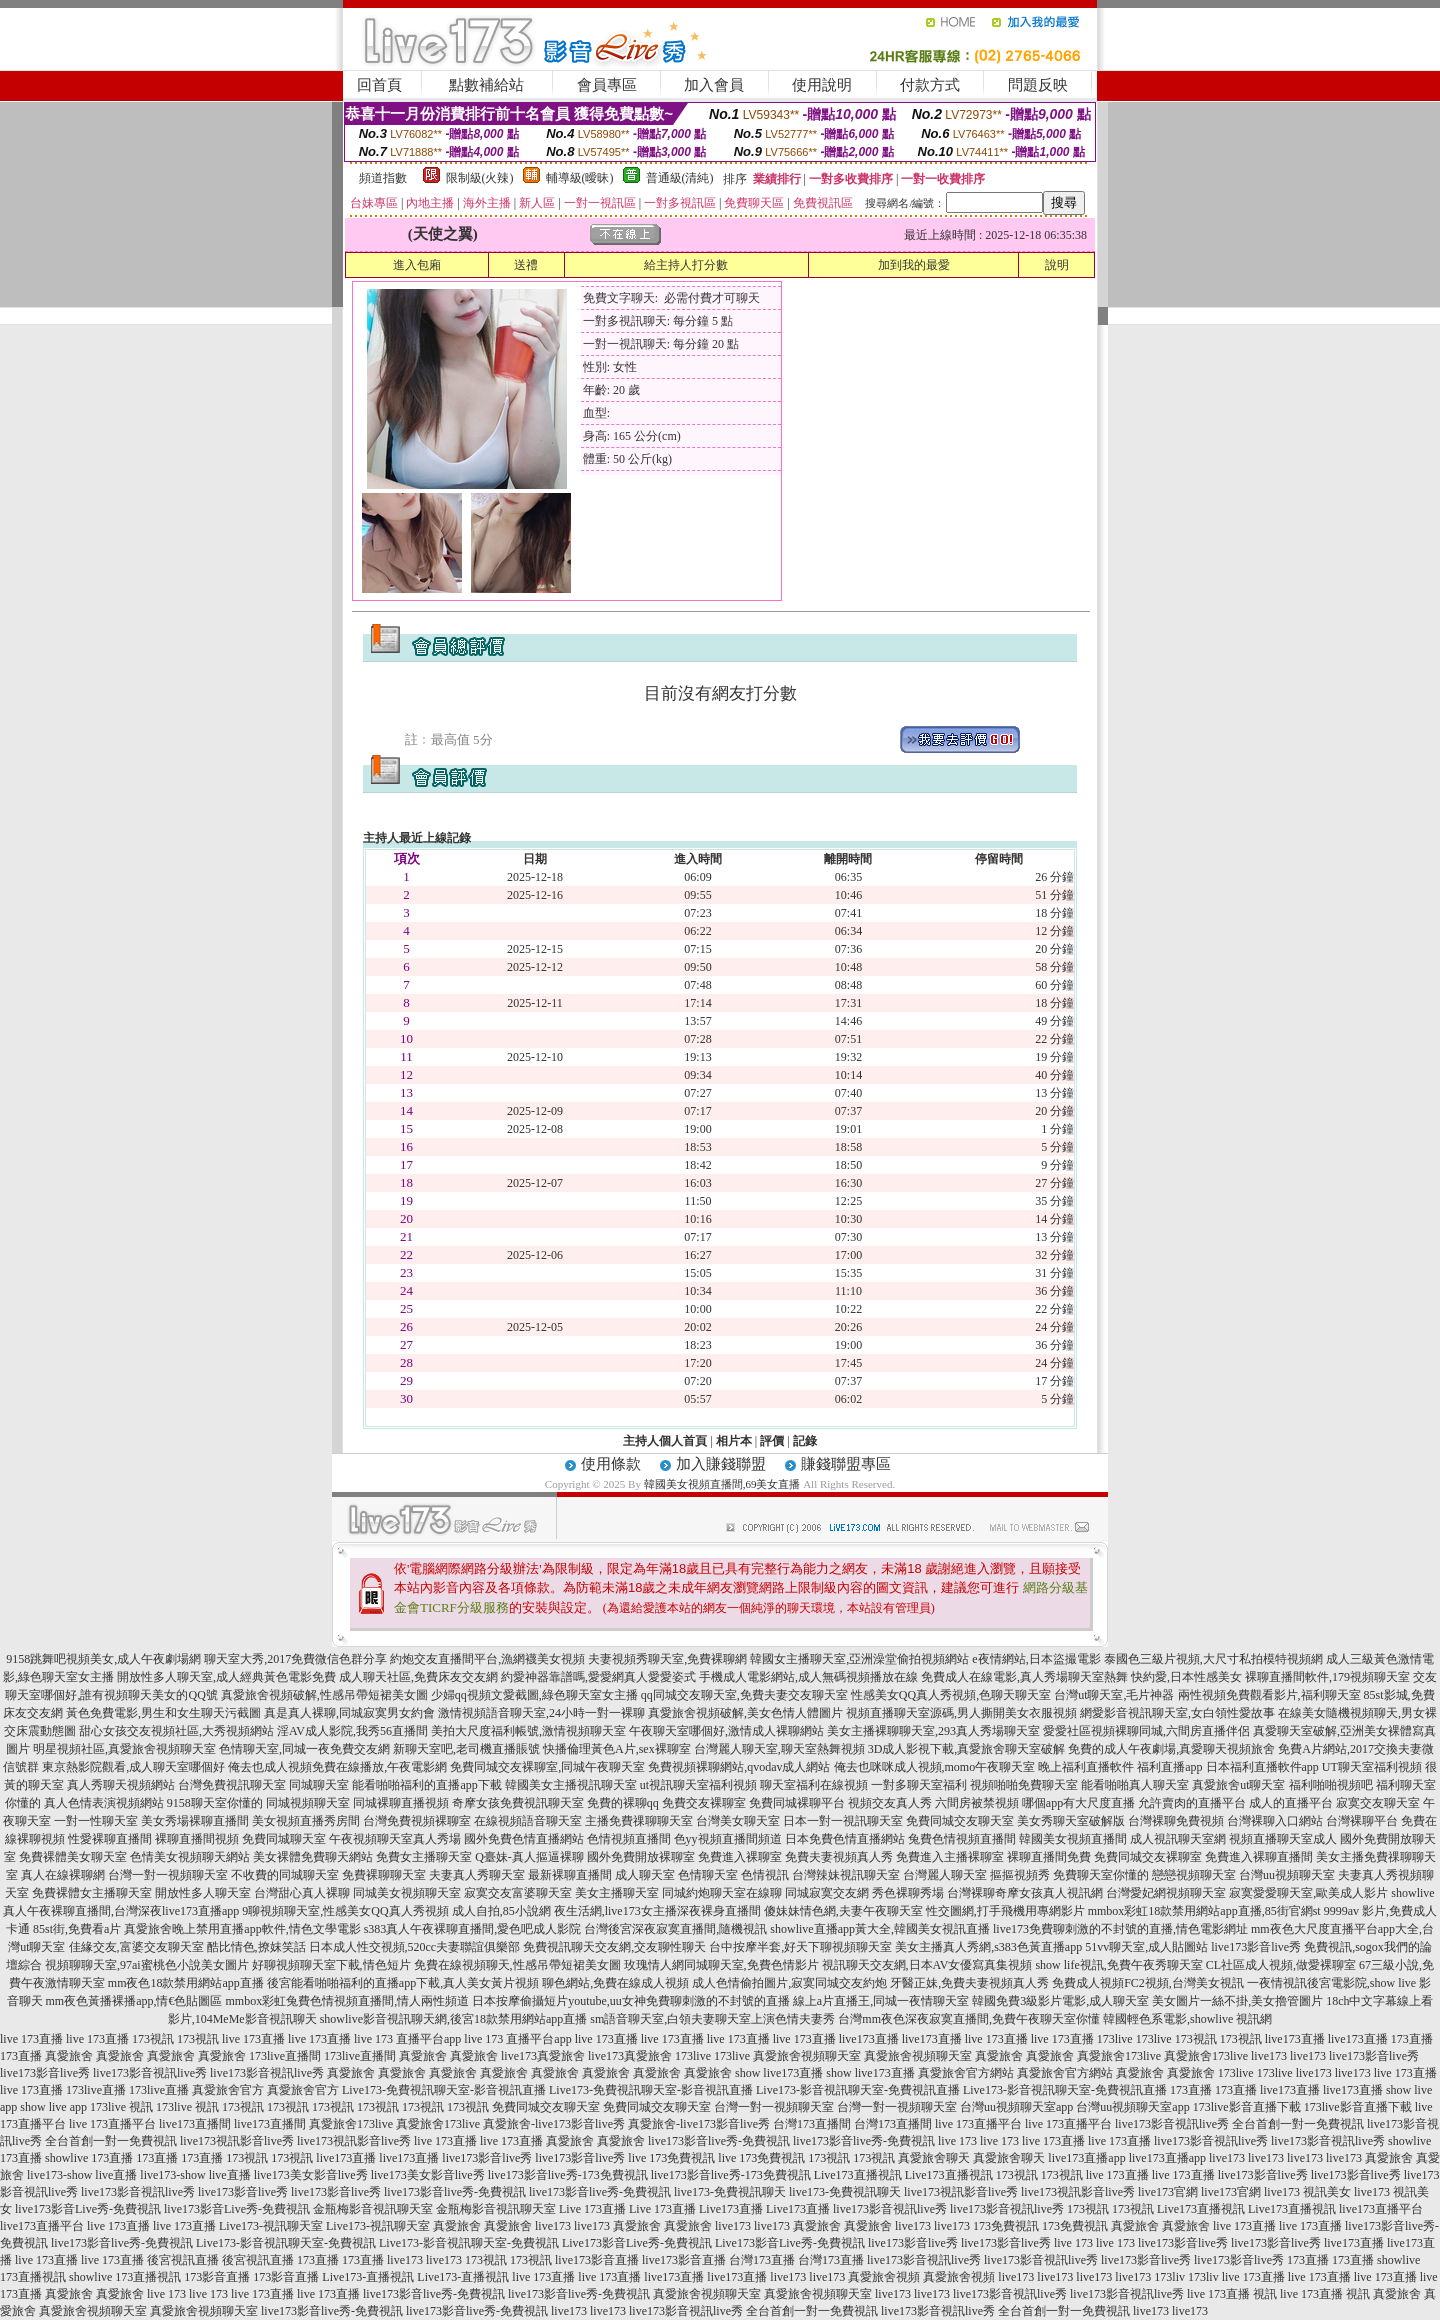 The height and width of the screenshot is (2320, 1440). What do you see at coordinates (136, 1947) in the screenshot?
I see `佳緣交友,富婆交友聊天室` at bounding box center [136, 1947].